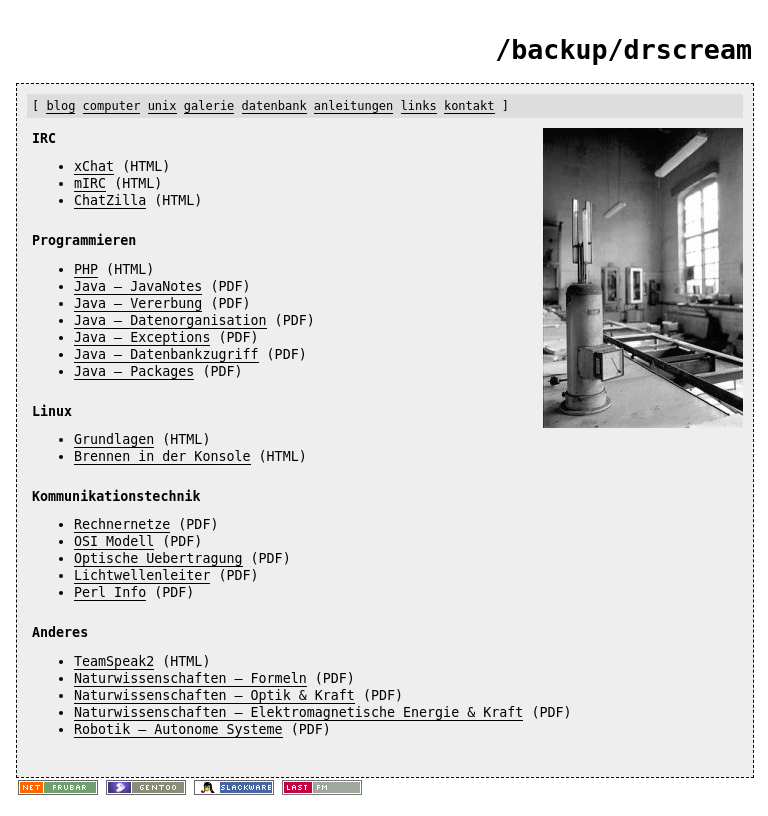 The image size is (768, 816). Describe the element at coordinates (112, 106) in the screenshot. I see `computer` at that location.